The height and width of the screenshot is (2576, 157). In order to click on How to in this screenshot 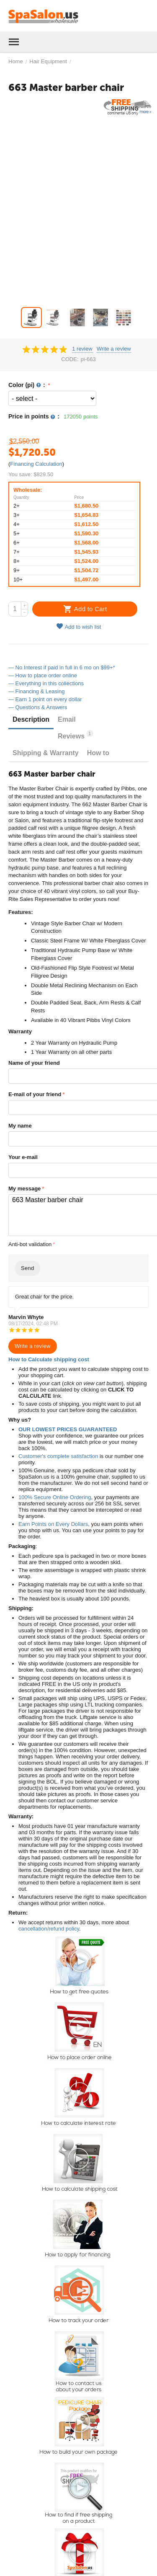, I will do `click(98, 752)`.